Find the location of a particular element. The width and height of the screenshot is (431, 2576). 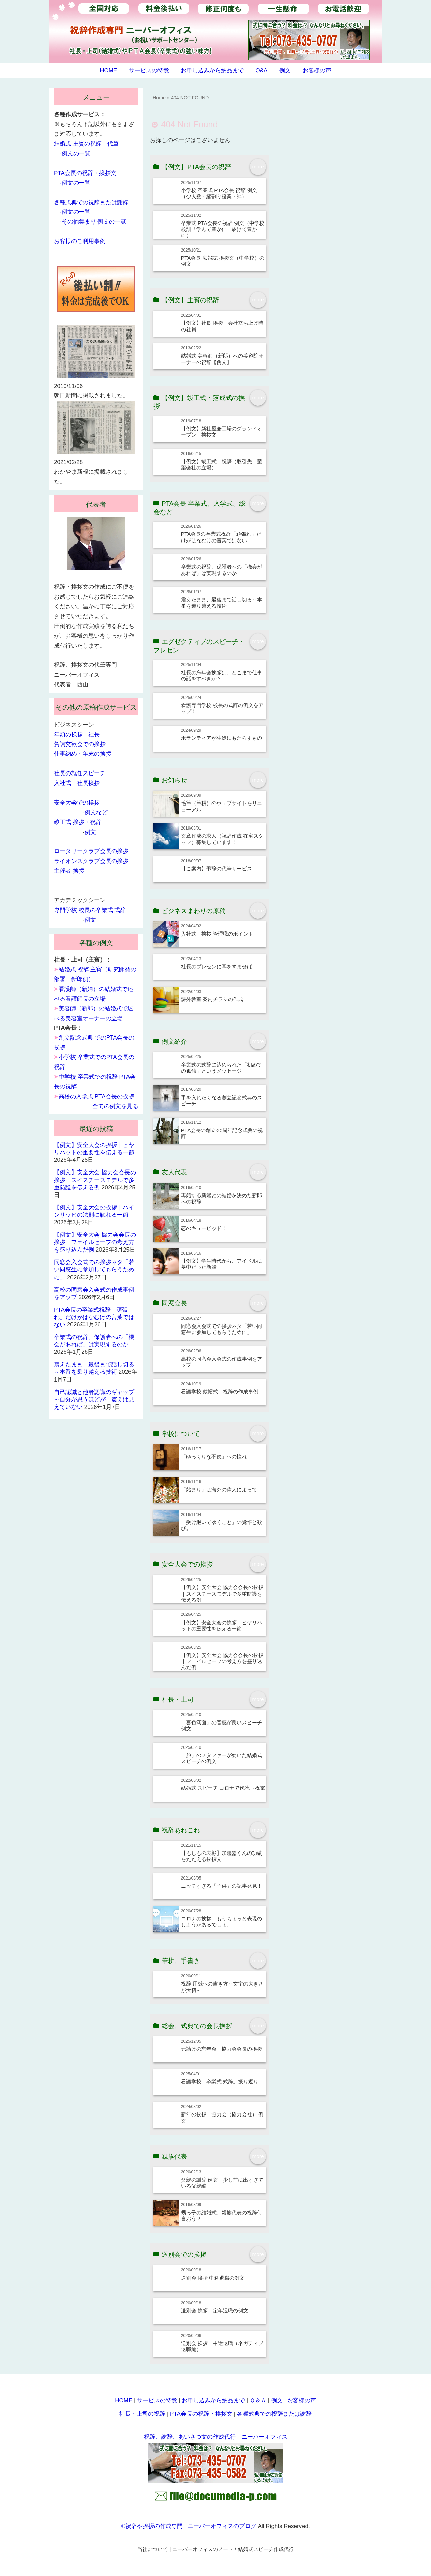

卒業式の式辞に込められた「初めての孤独」というメッセージ is located at coordinates (221, 1068).